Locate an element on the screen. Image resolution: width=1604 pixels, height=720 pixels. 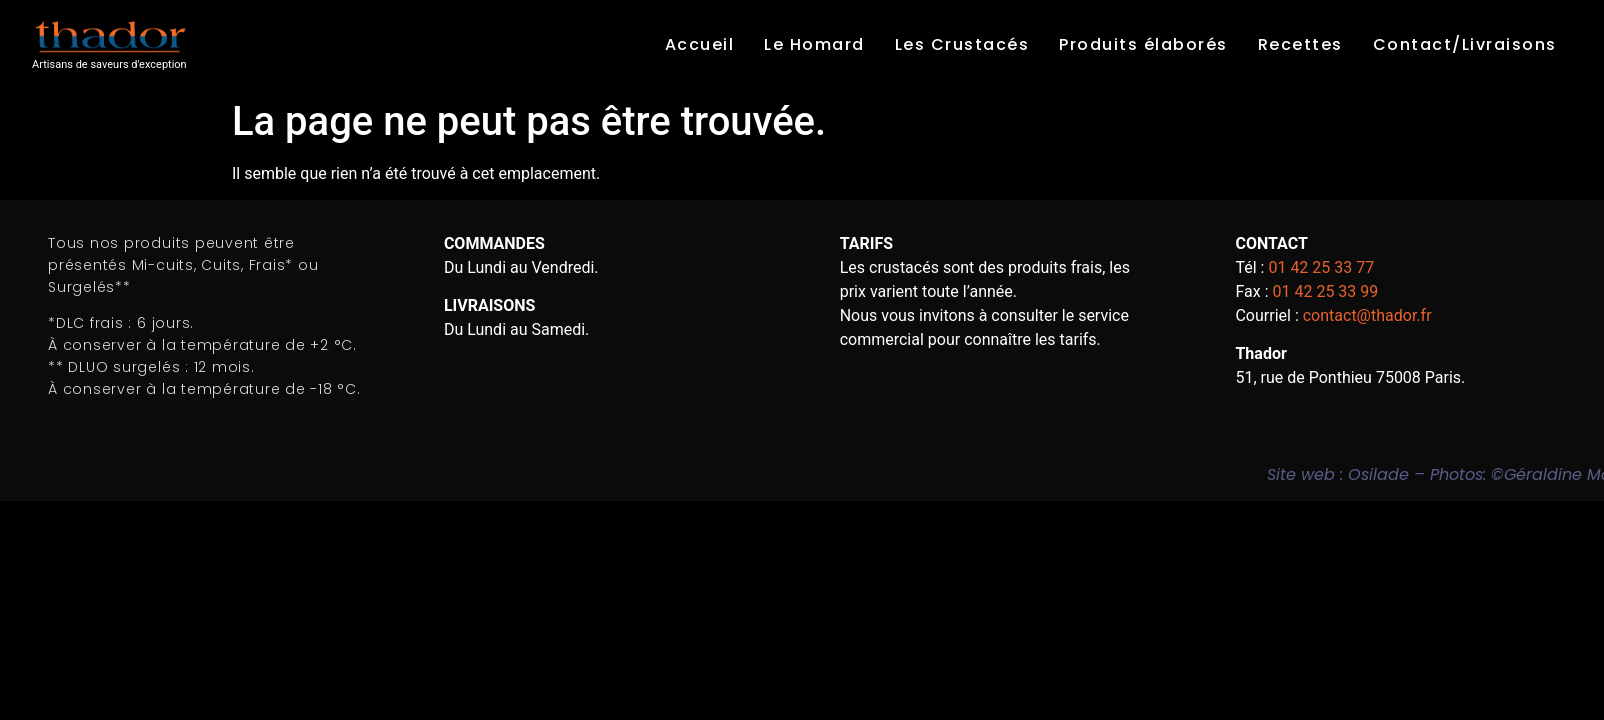
Produits élaborés is located at coordinates (1143, 44).